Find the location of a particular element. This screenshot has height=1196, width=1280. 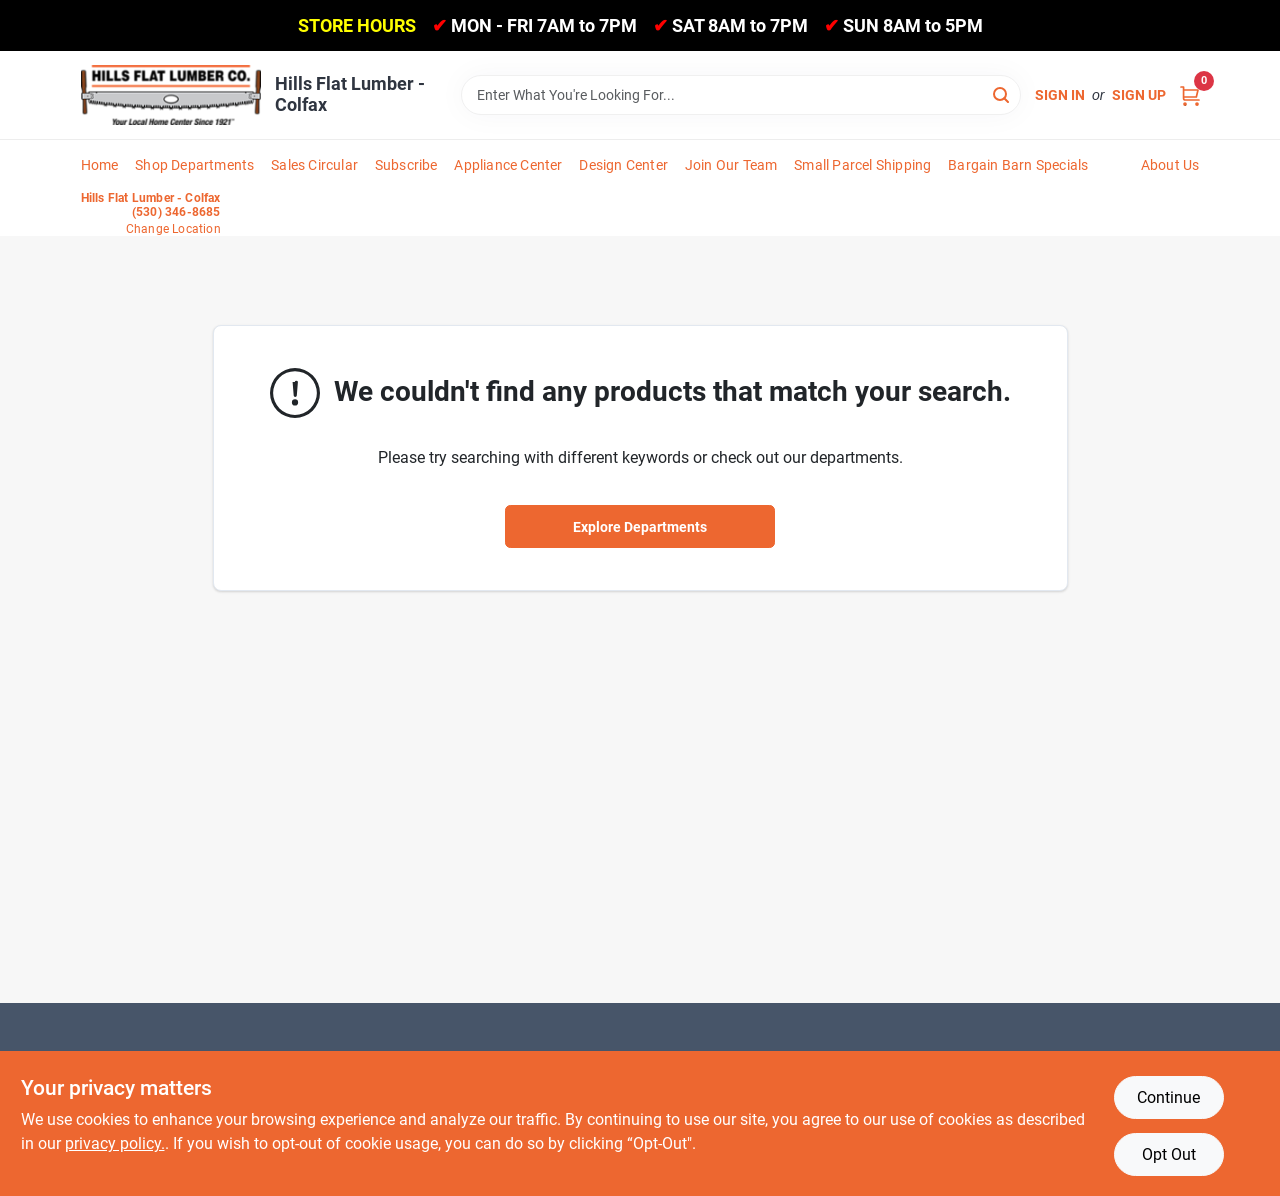

Sales Circular [To Sales Circular] is located at coordinates (314, 165).